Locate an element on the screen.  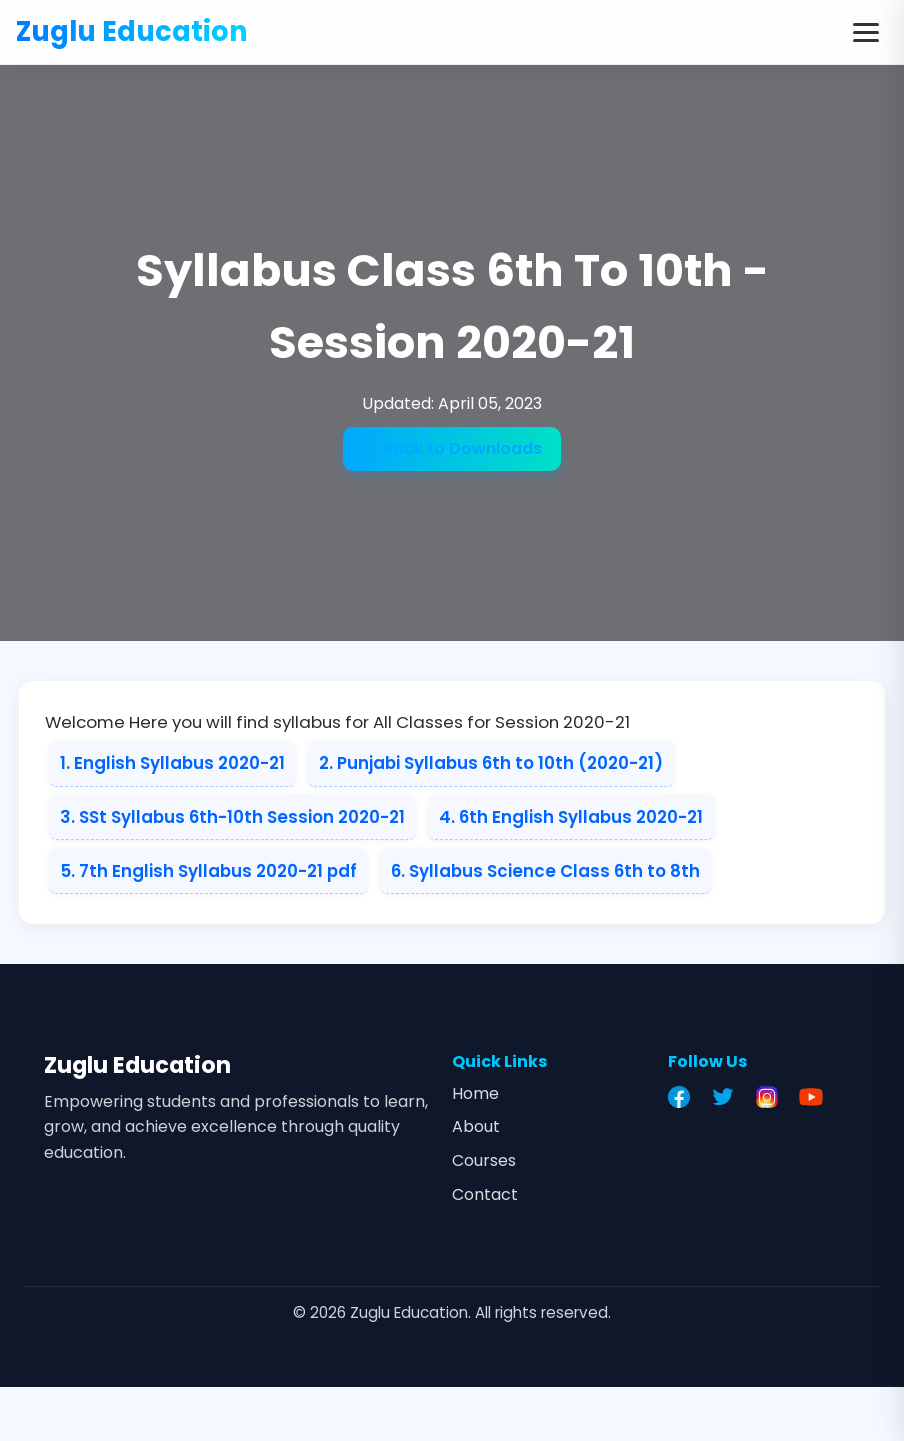
2. Punjabi Syllabus 6th to 10th (2020-21) is located at coordinates (491, 763).